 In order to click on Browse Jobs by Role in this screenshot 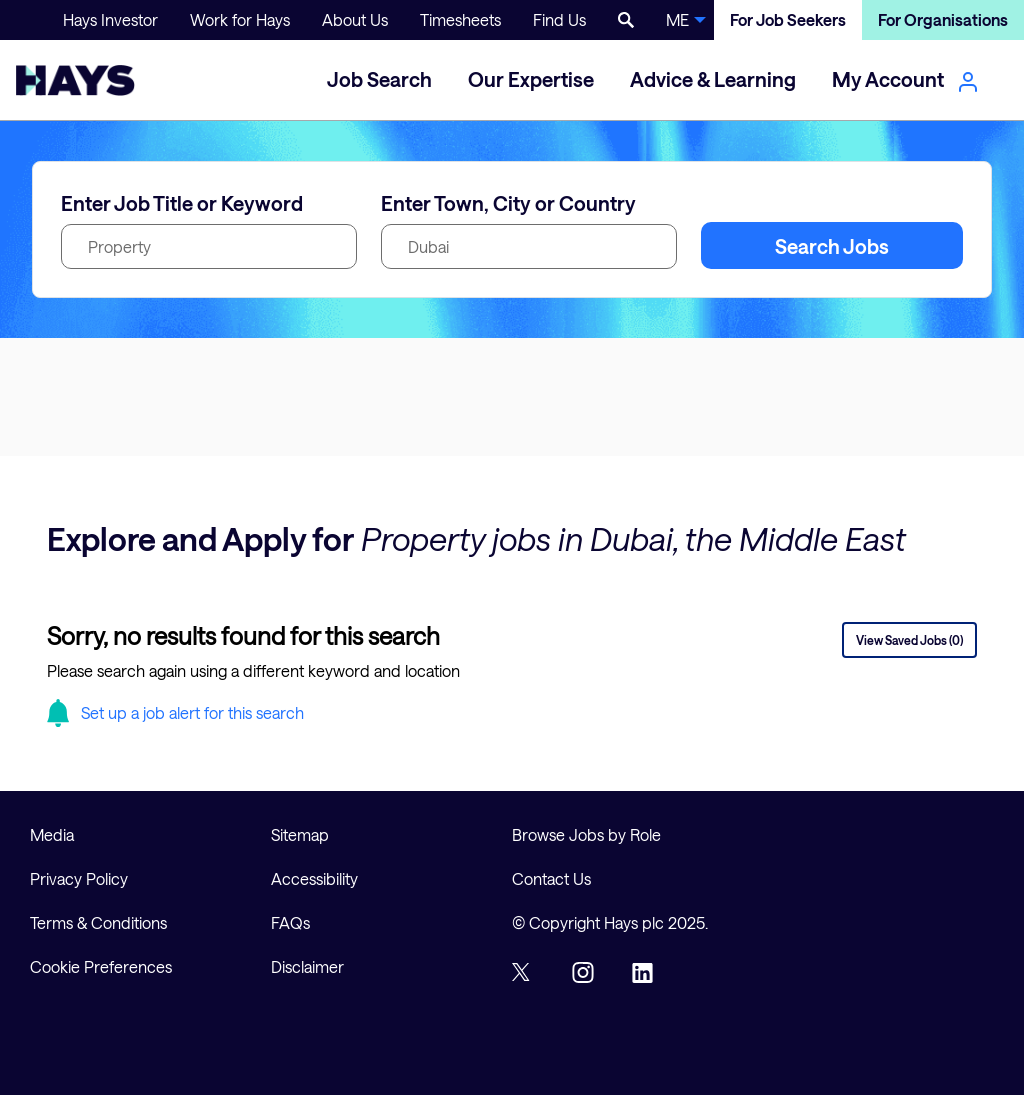, I will do `click(586, 834)`.